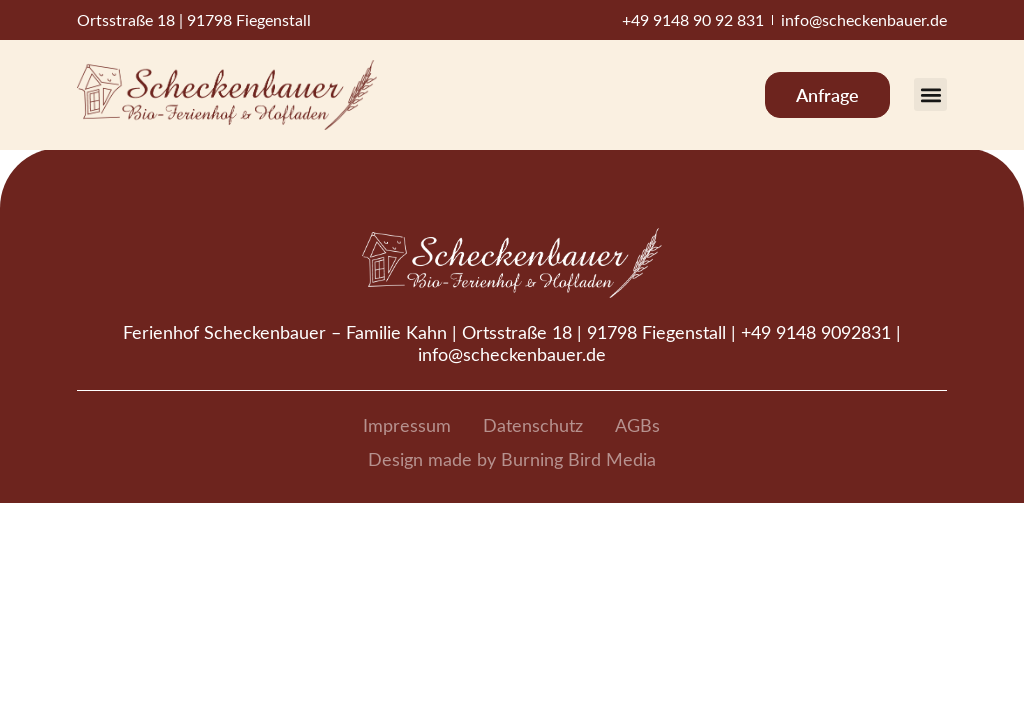 The width and height of the screenshot is (1024, 720). What do you see at coordinates (816, 332) in the screenshot?
I see `+49 9148 9092831` at bounding box center [816, 332].